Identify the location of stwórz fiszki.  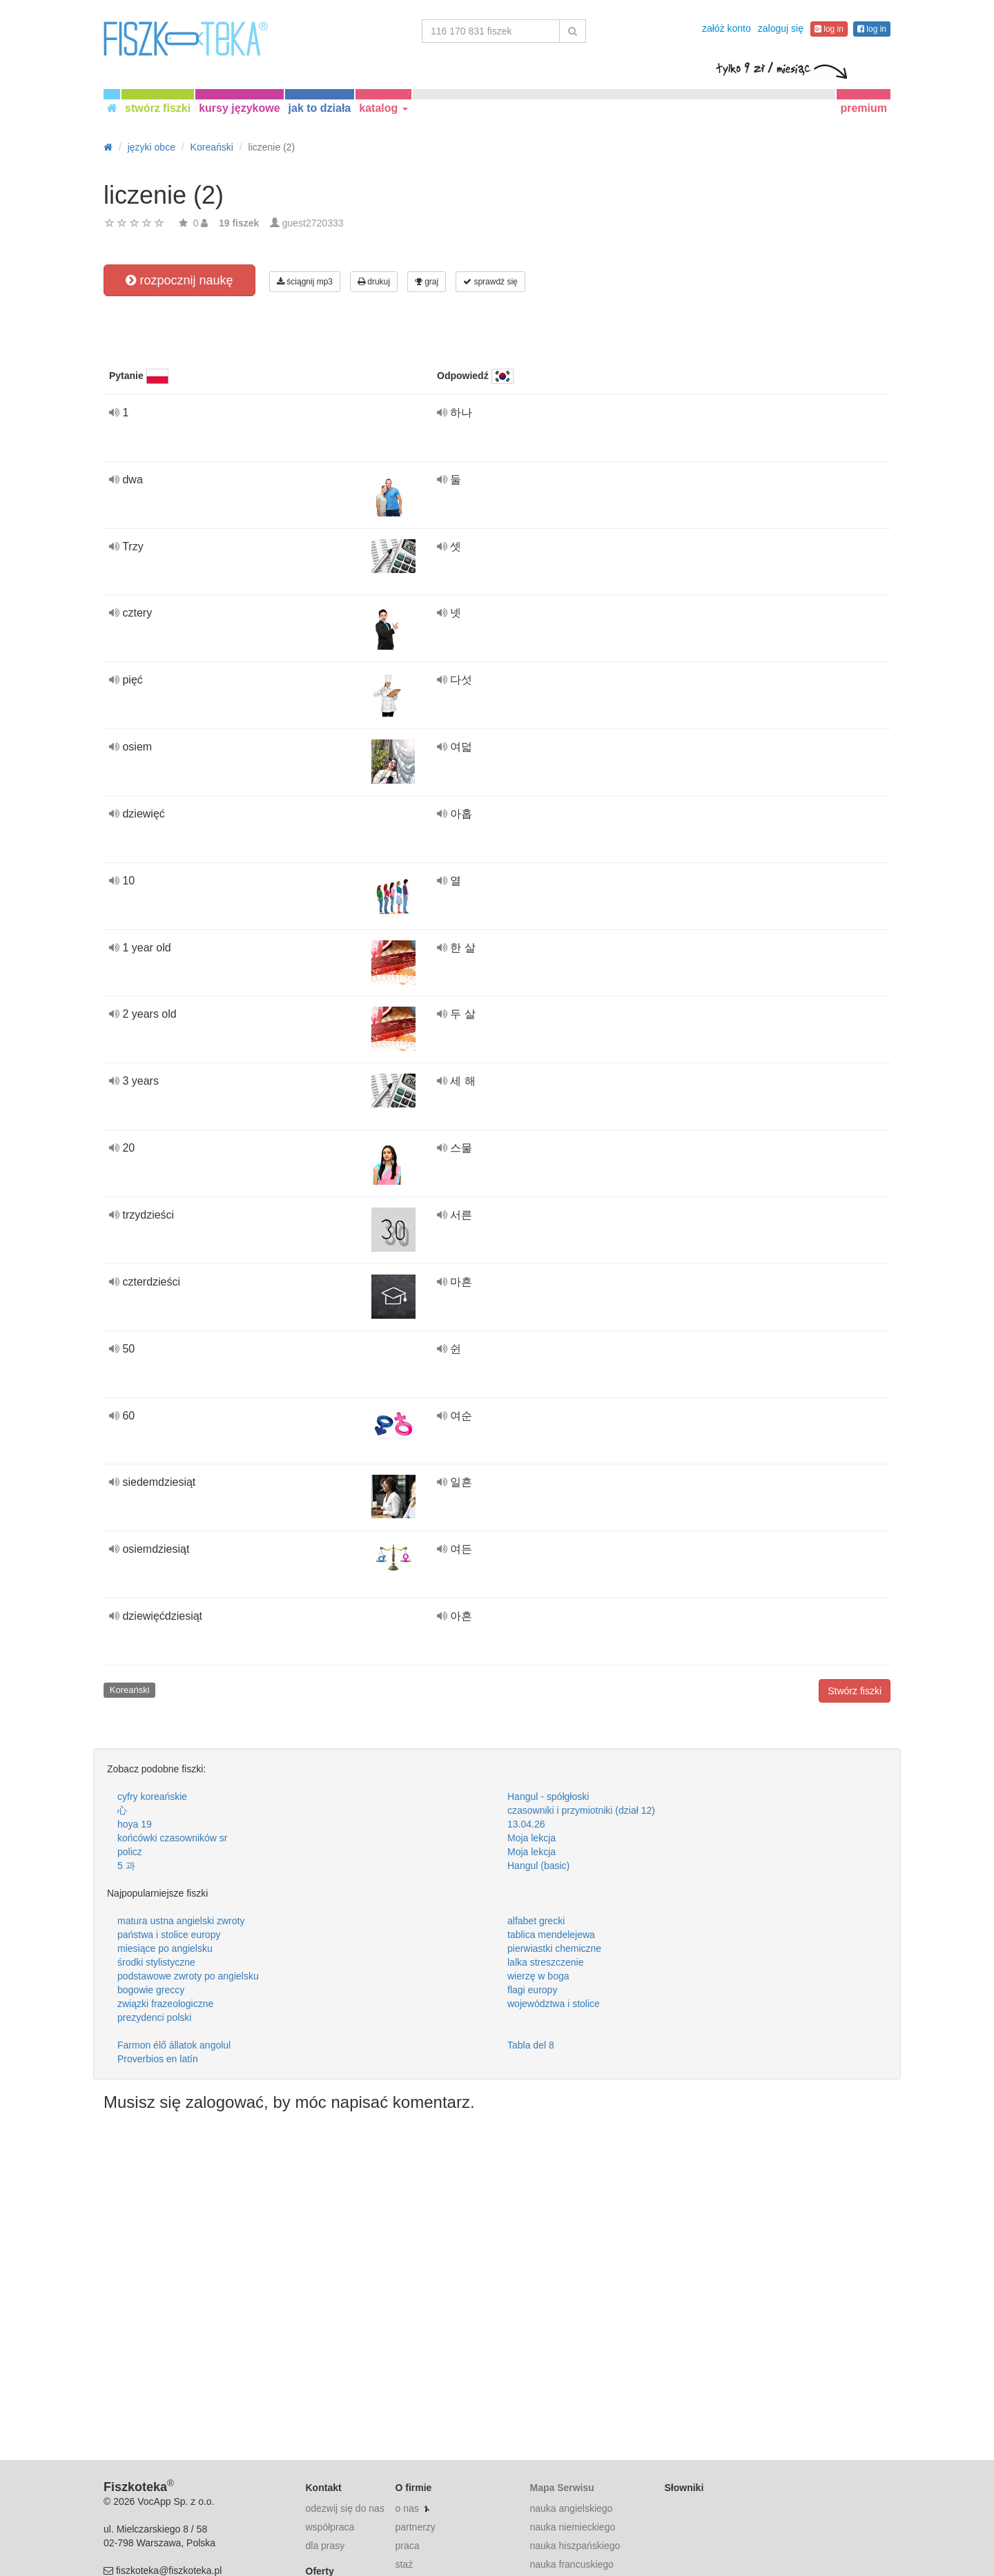
(158, 108).